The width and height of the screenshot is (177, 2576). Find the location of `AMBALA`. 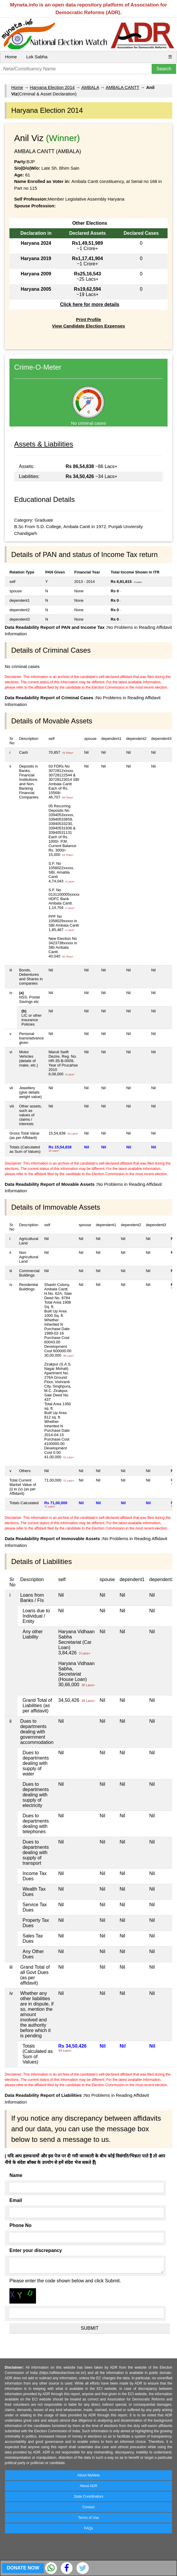

AMBALA is located at coordinates (90, 87).